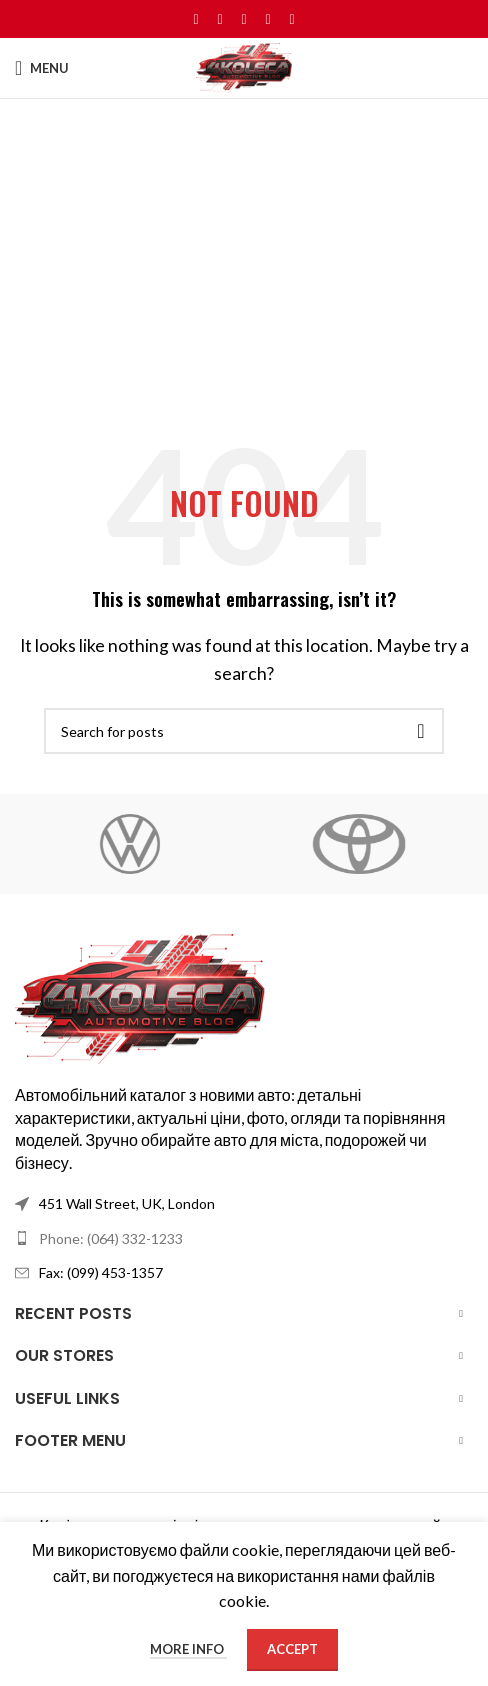 This screenshot has width=488, height=1686. What do you see at coordinates (244, 19) in the screenshot?
I see `[Pinterest social link]` at bounding box center [244, 19].